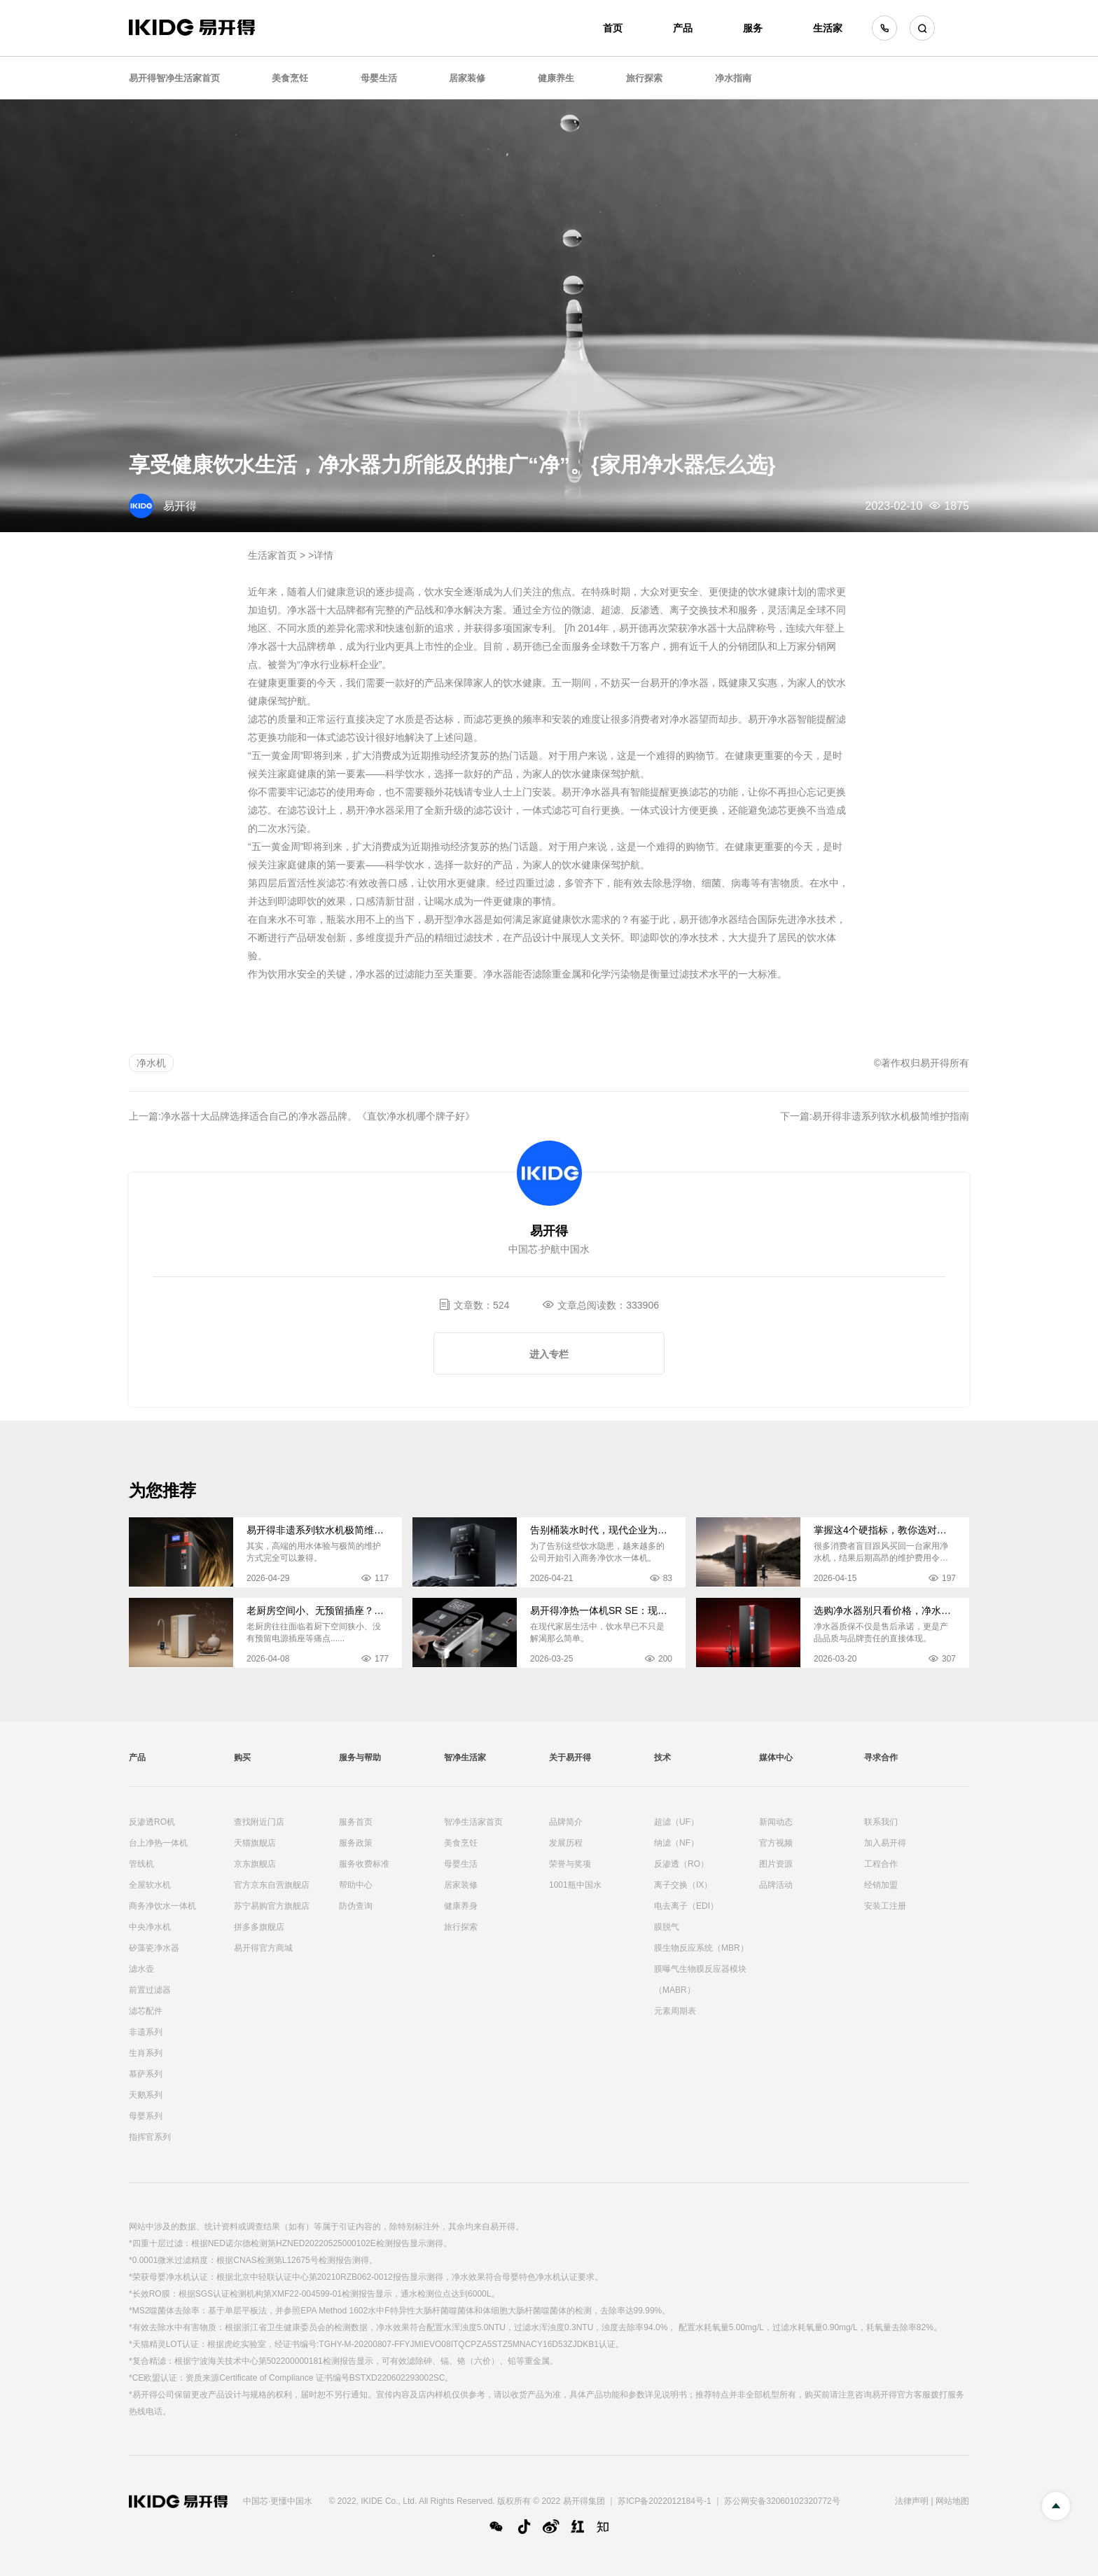  What do you see at coordinates (570, 1864) in the screenshot?
I see `荣誉与奖项` at bounding box center [570, 1864].